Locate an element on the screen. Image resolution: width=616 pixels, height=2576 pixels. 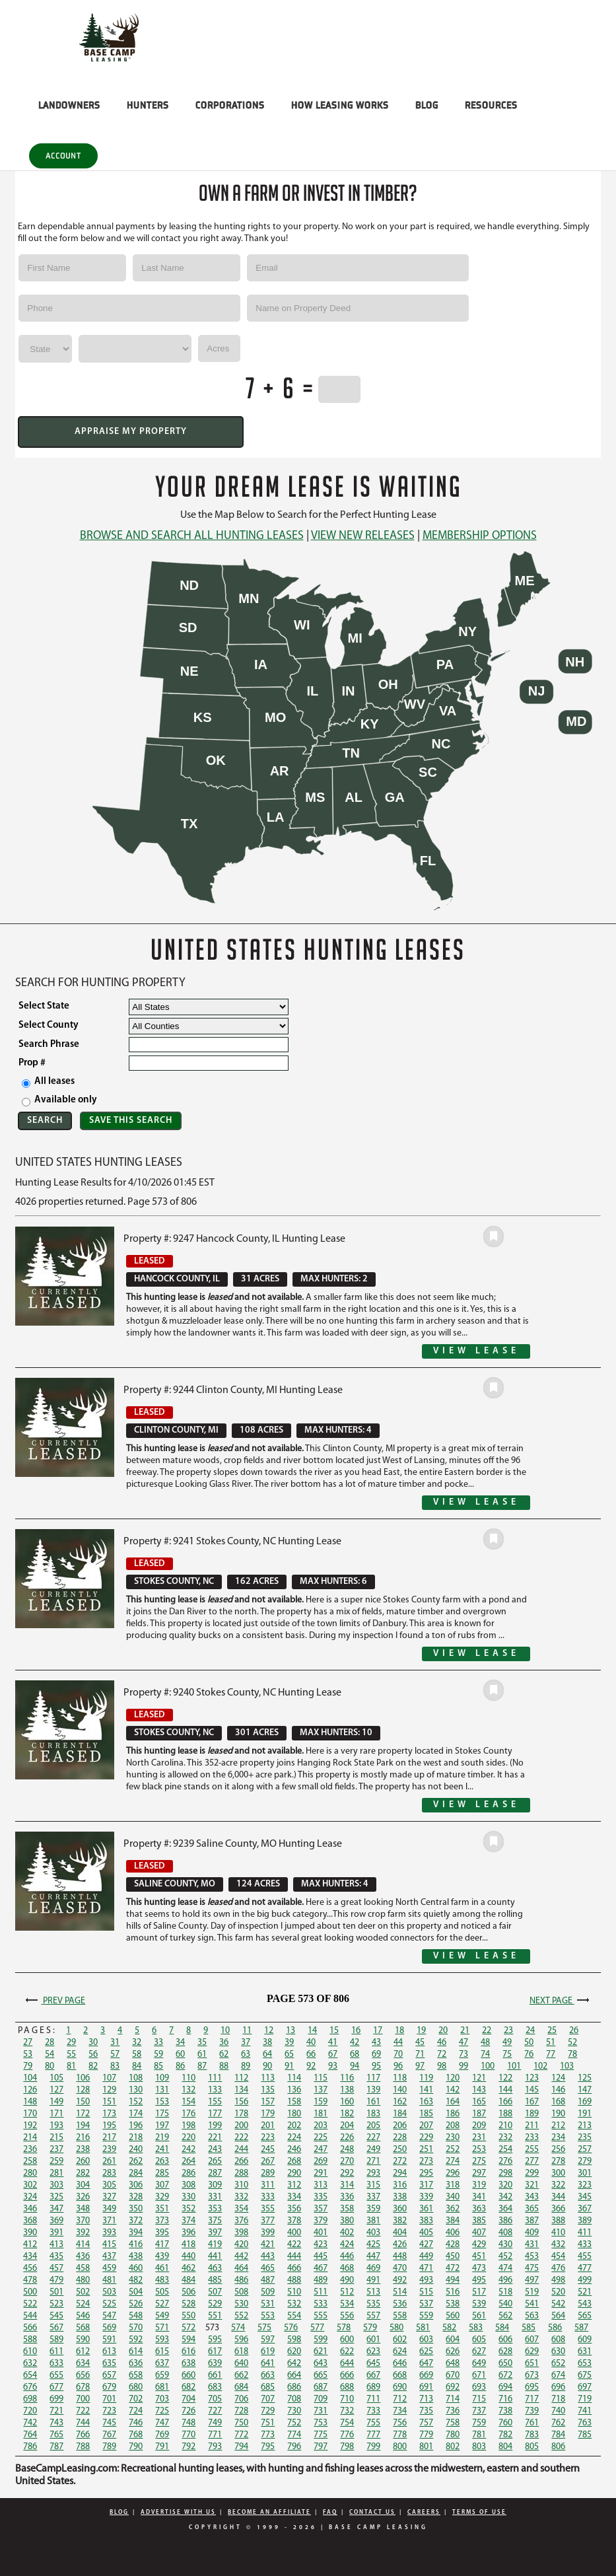
484 is located at coordinates (188, 2280).